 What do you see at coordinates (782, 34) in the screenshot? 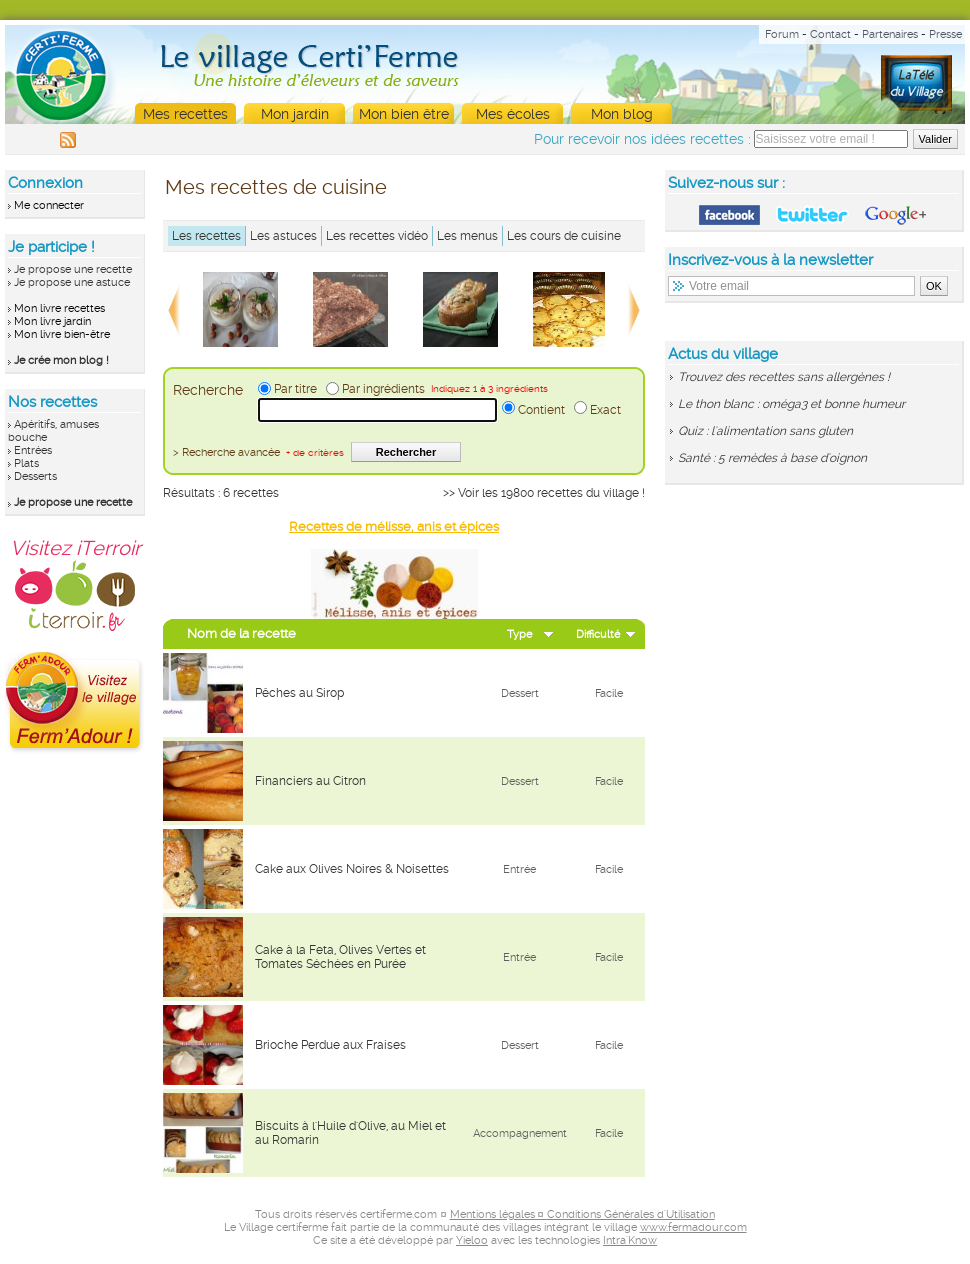
I see `Forum` at bounding box center [782, 34].